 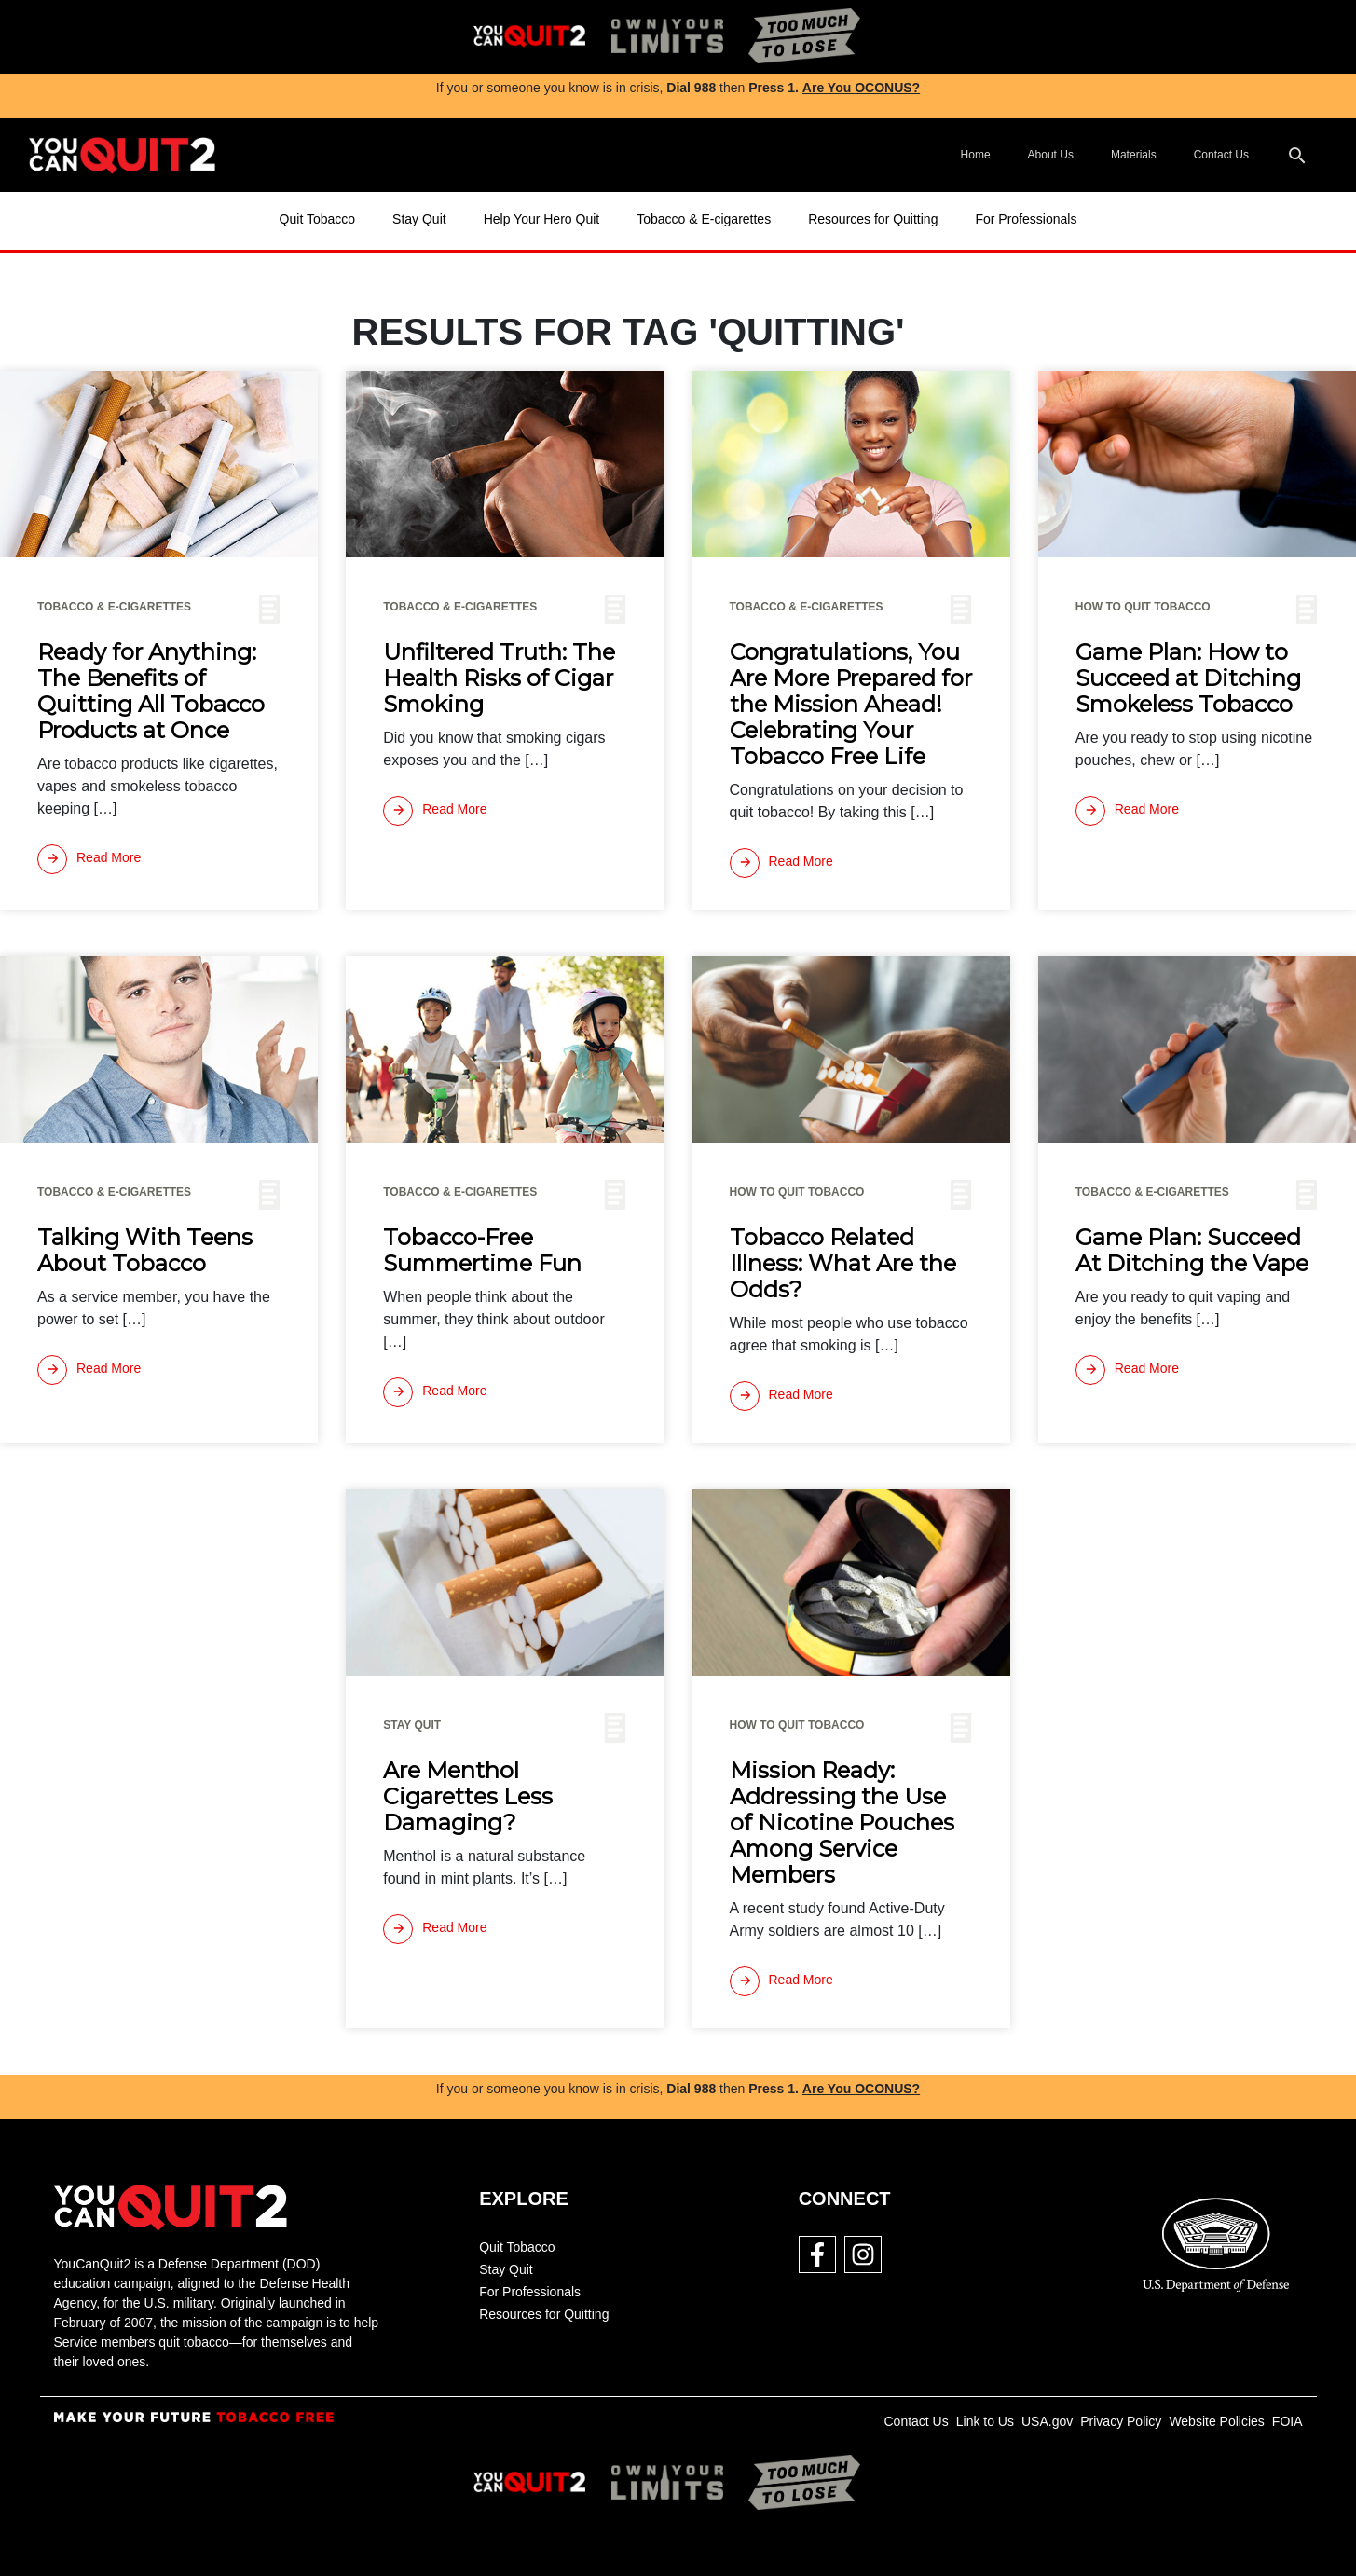 I want to click on USA.gov, so click(x=1047, y=2421).